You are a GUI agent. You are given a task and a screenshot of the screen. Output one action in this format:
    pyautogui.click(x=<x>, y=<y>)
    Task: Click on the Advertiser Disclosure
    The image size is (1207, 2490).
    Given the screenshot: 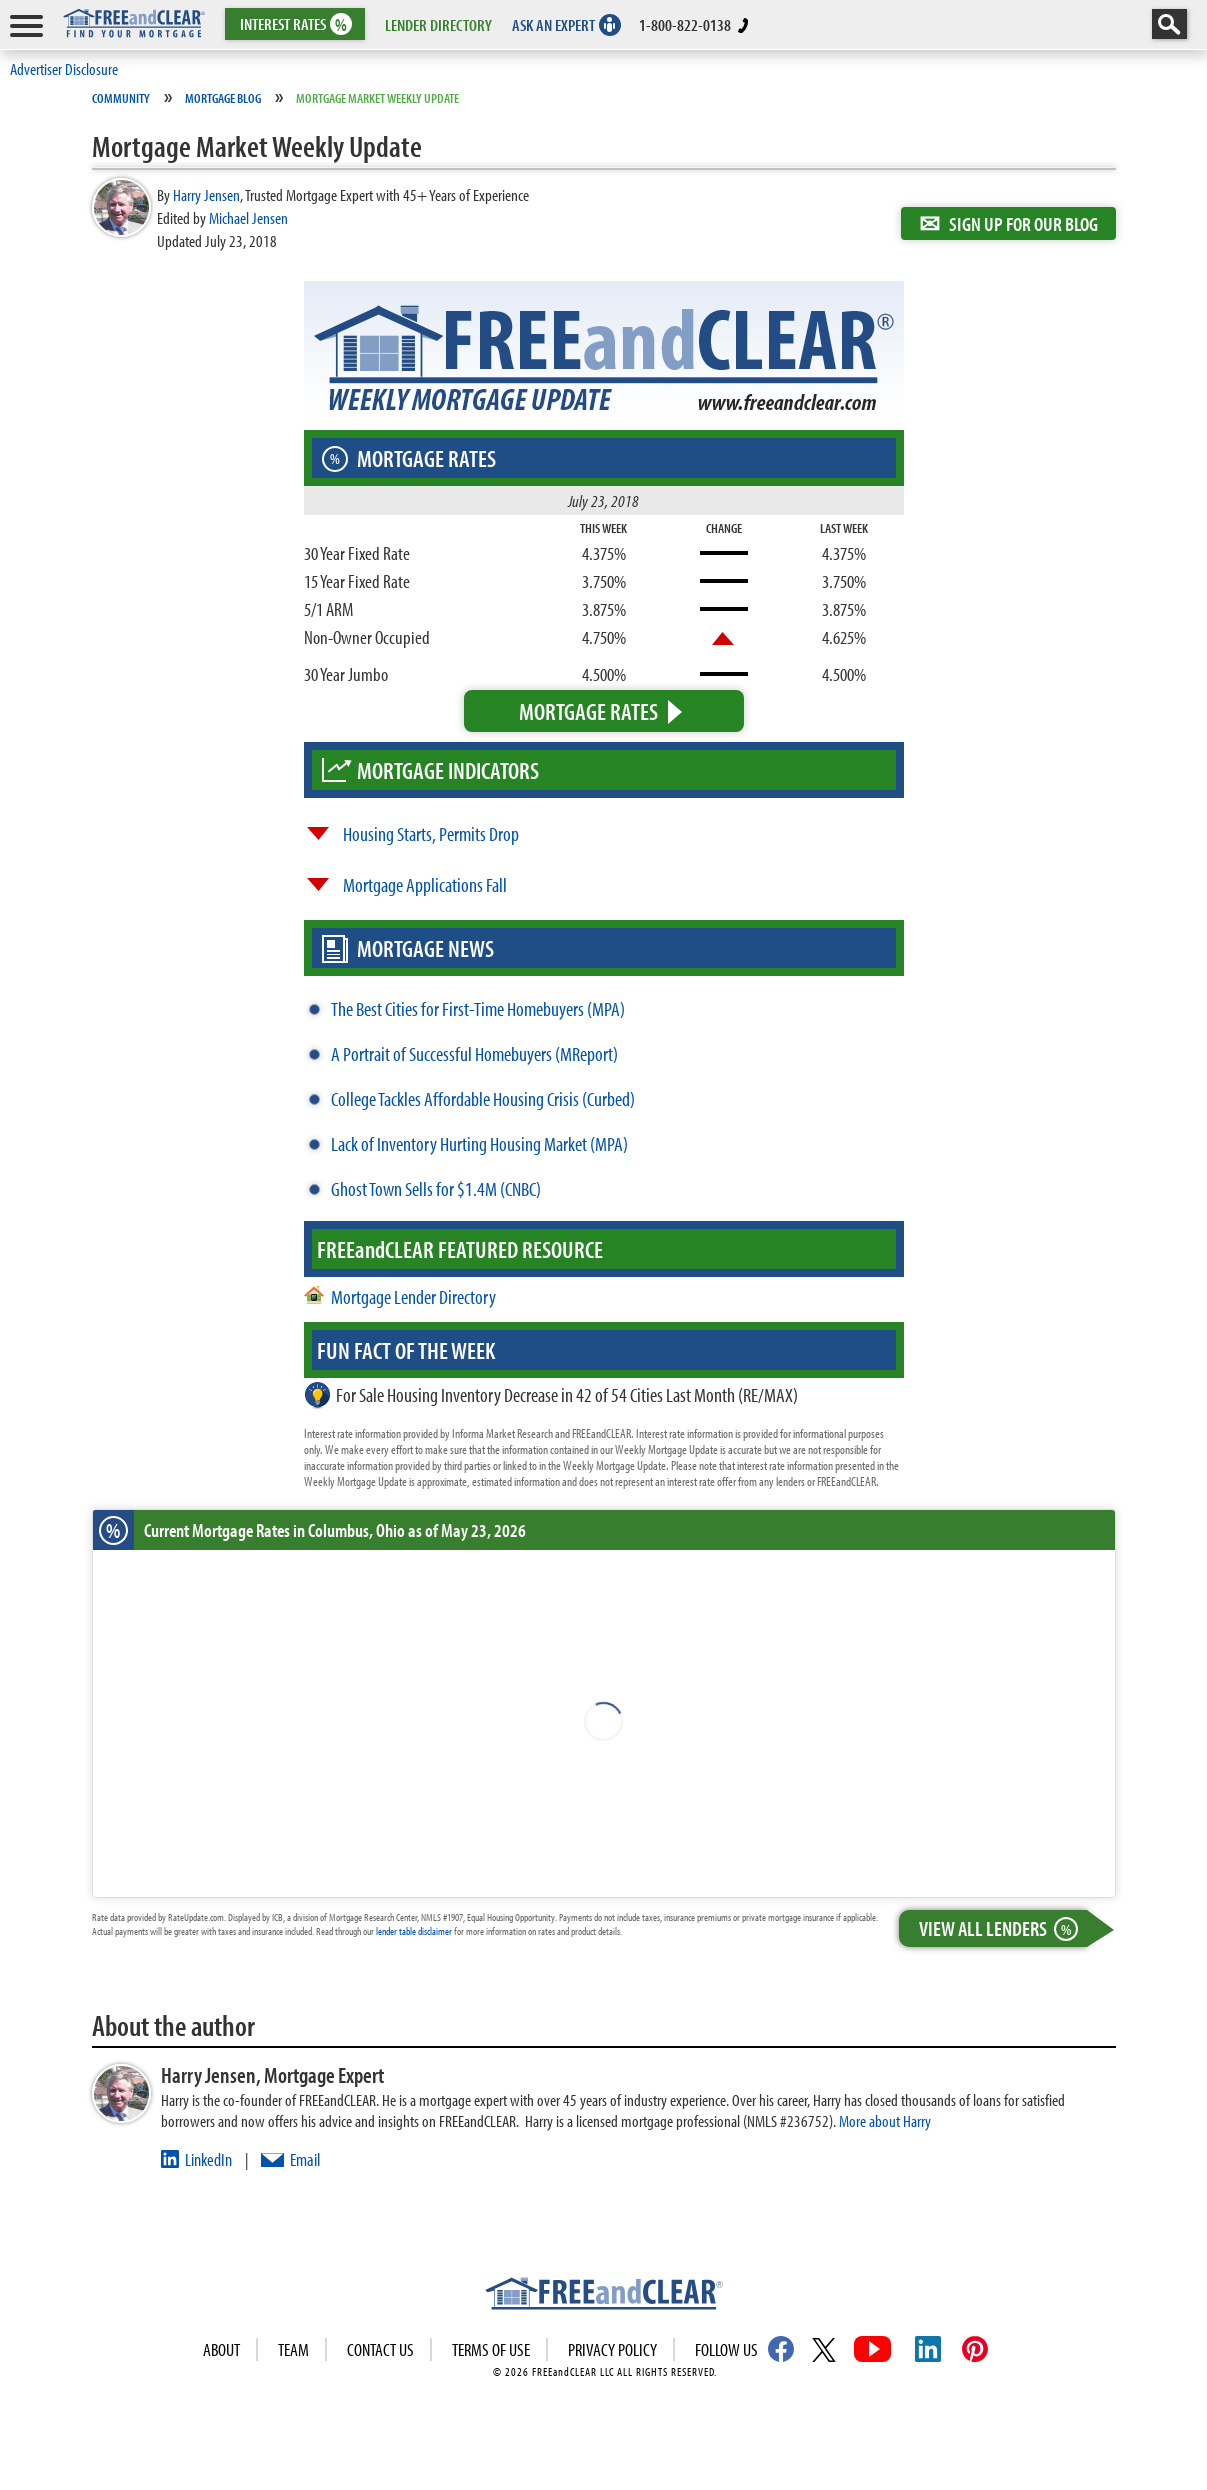 What is the action you would take?
    pyautogui.click(x=64, y=68)
    